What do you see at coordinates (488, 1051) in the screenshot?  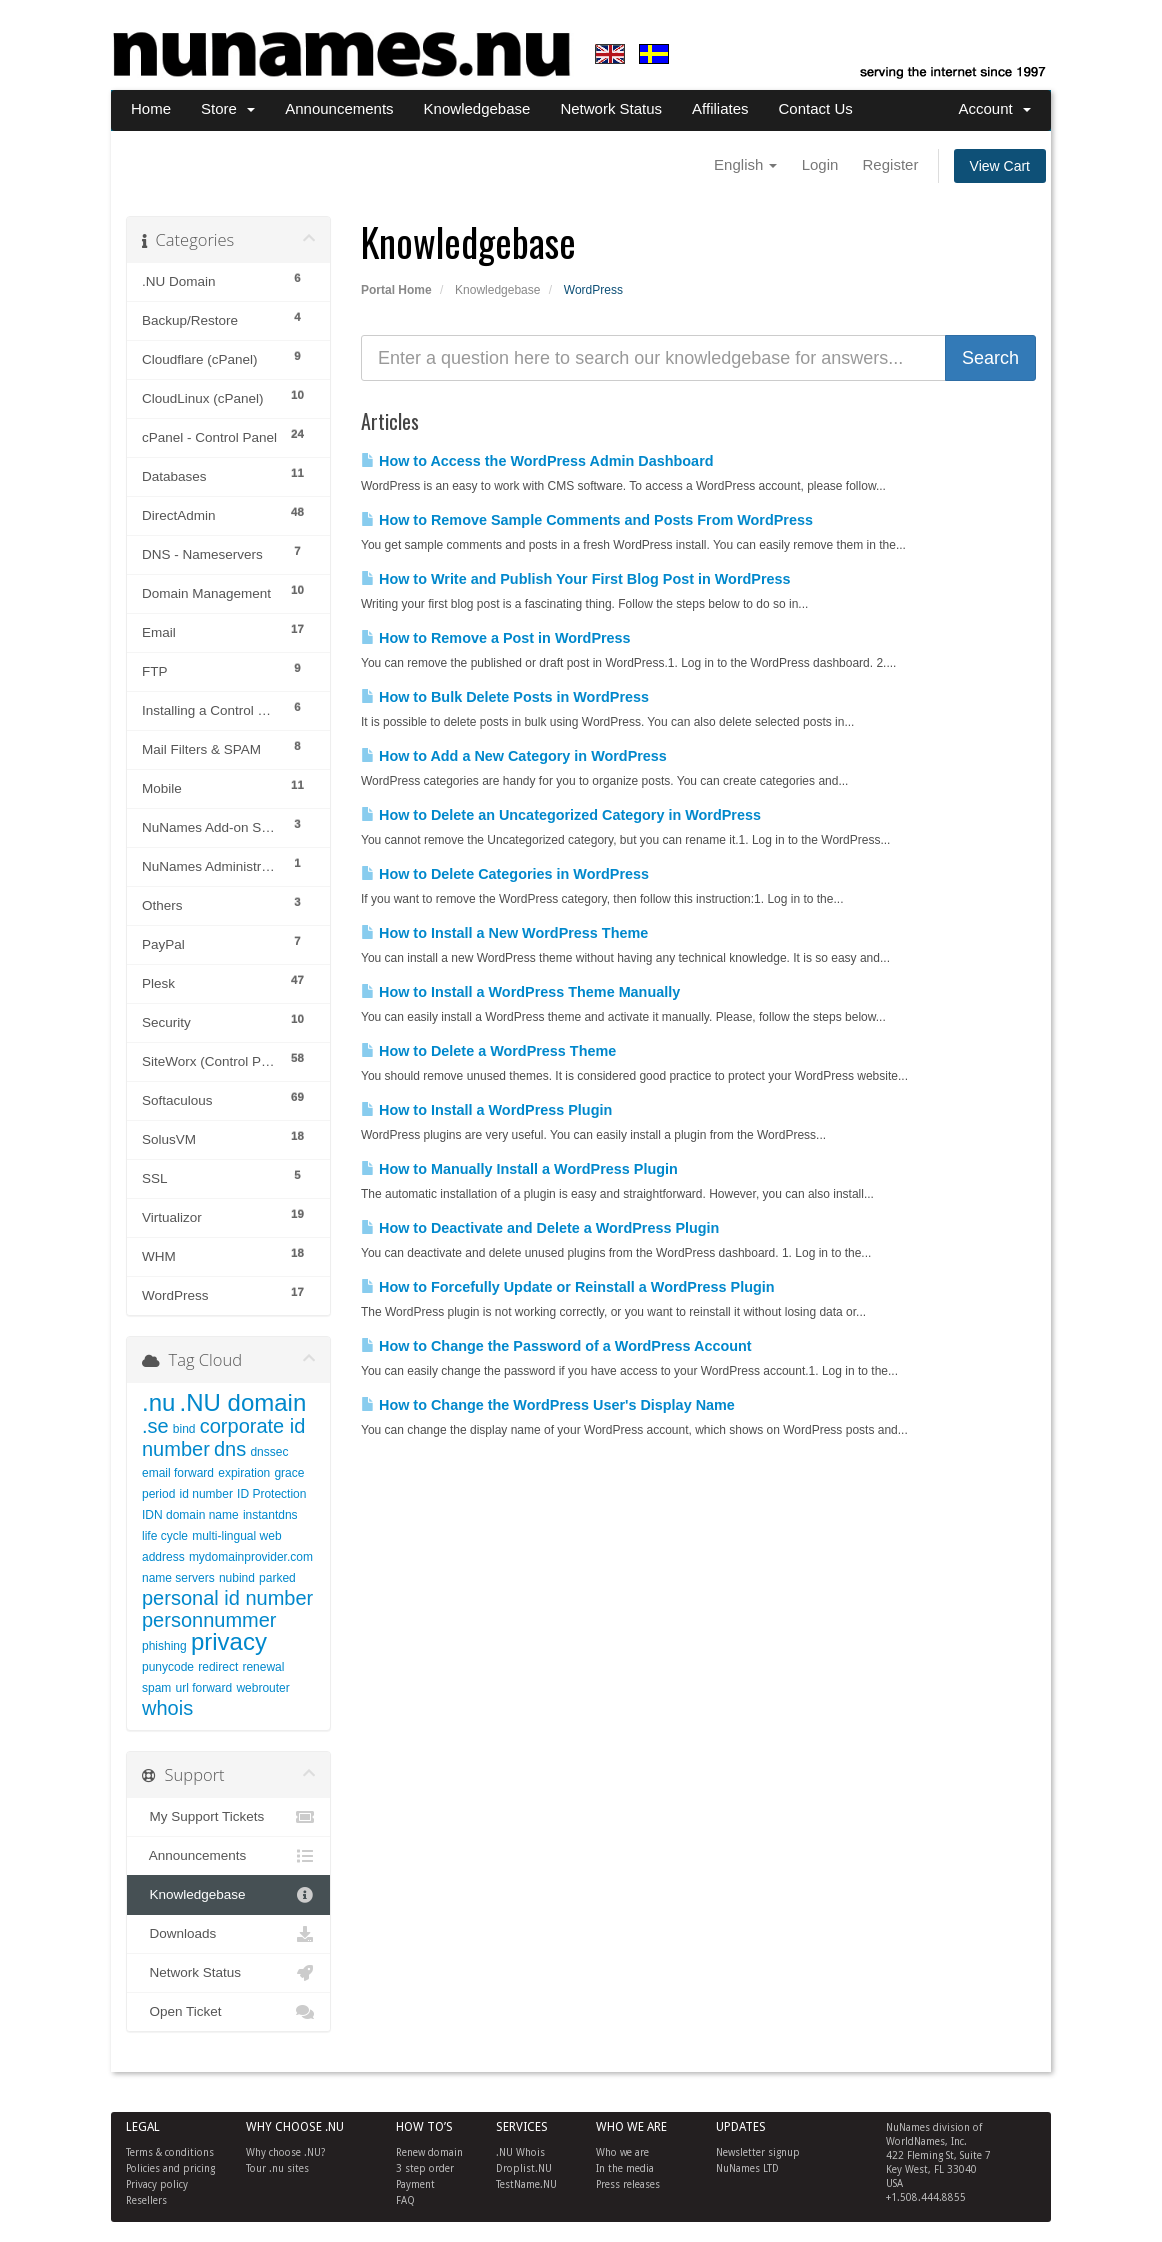 I see `How to Delete a WordPress Theme` at bounding box center [488, 1051].